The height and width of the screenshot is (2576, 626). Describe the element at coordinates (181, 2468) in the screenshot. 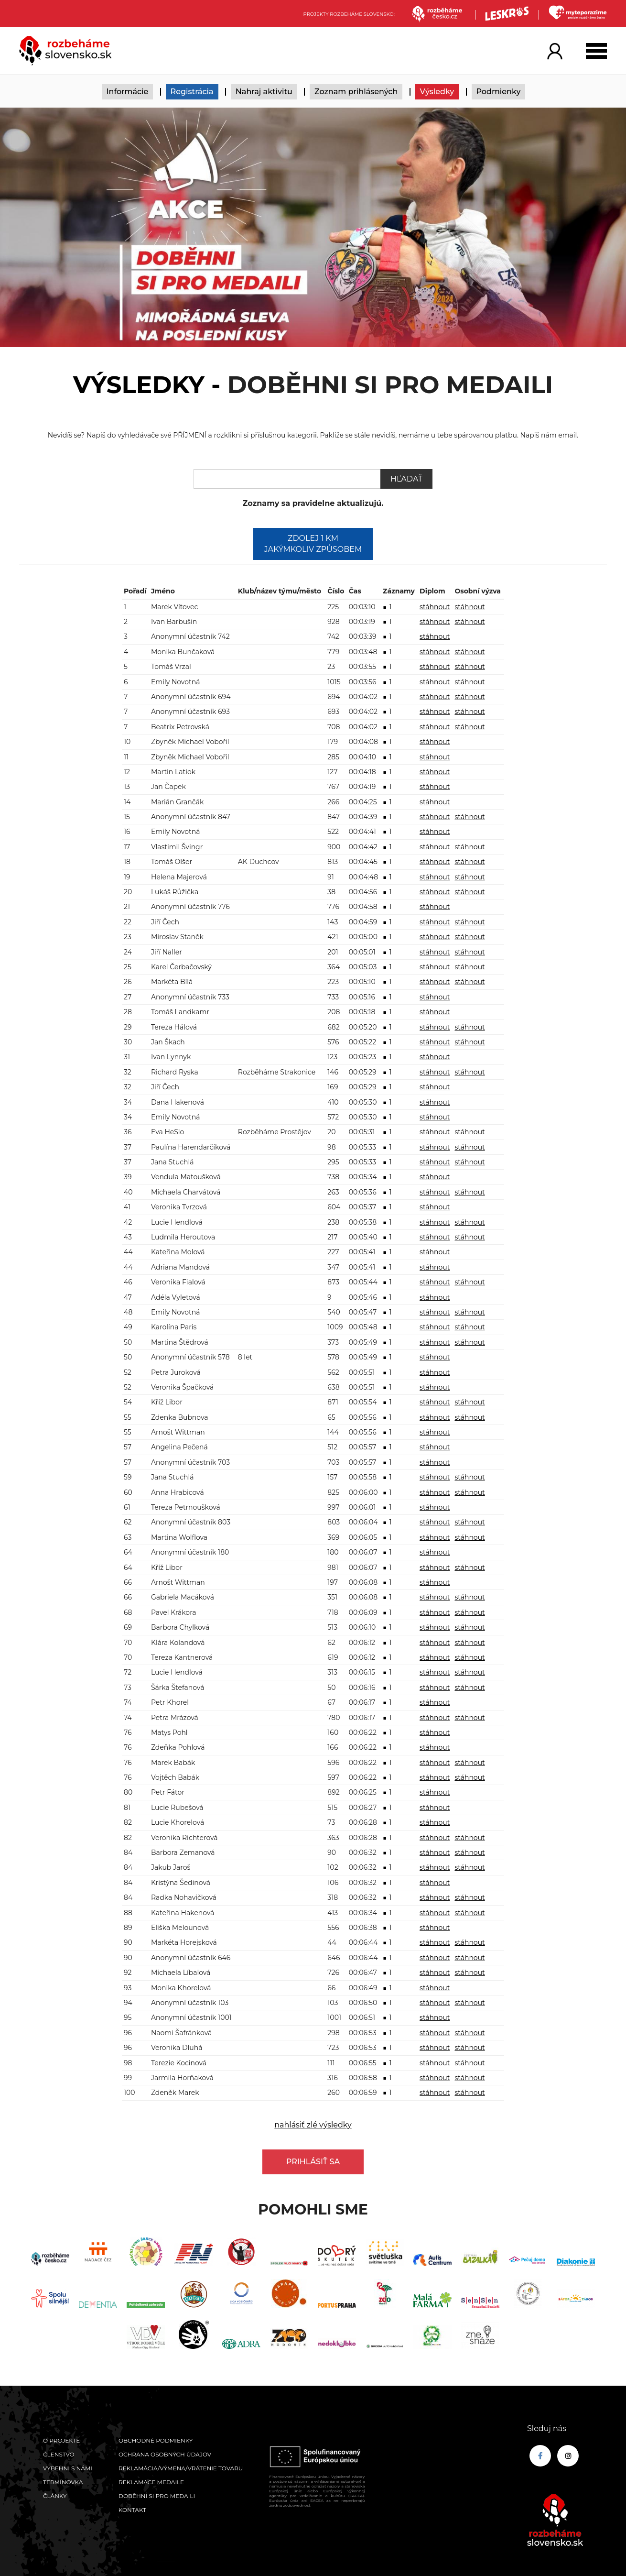

I see `Reklamácia/výmena/vrátenie tovaru` at that location.